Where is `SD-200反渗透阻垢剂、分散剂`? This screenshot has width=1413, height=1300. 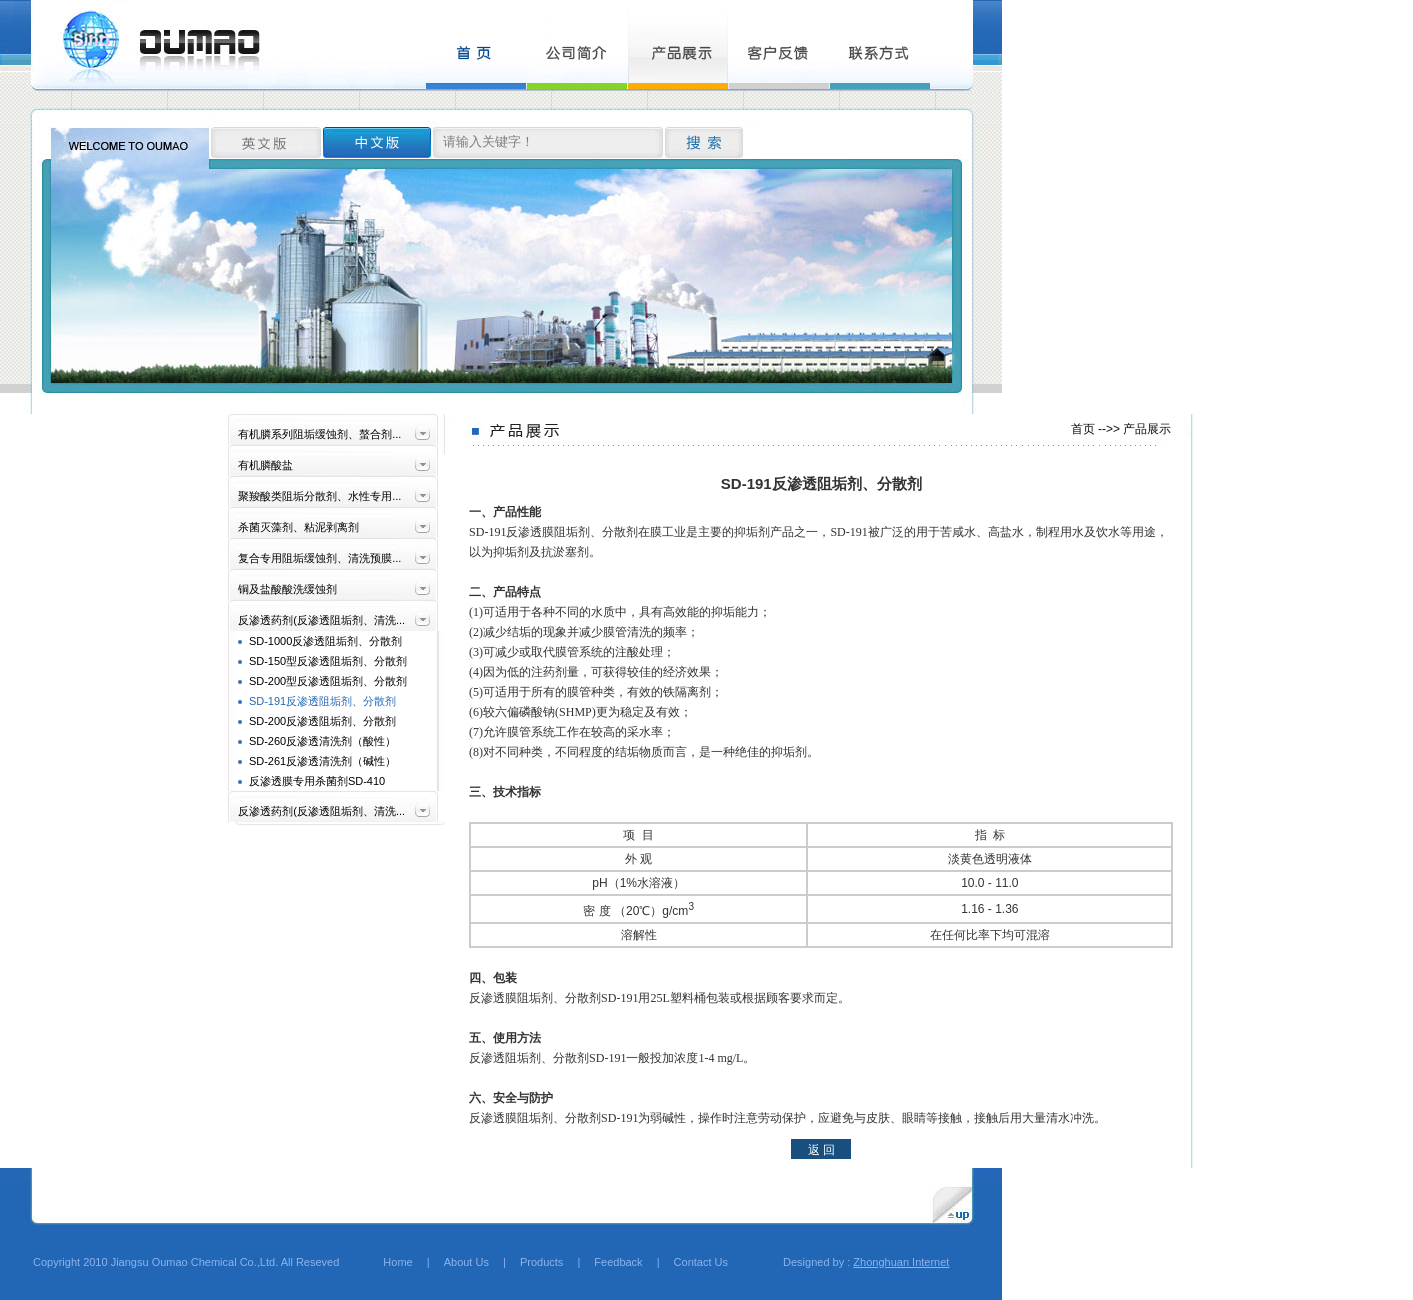
SD-200反渗透阻垢剂、分散剂 is located at coordinates (322, 721).